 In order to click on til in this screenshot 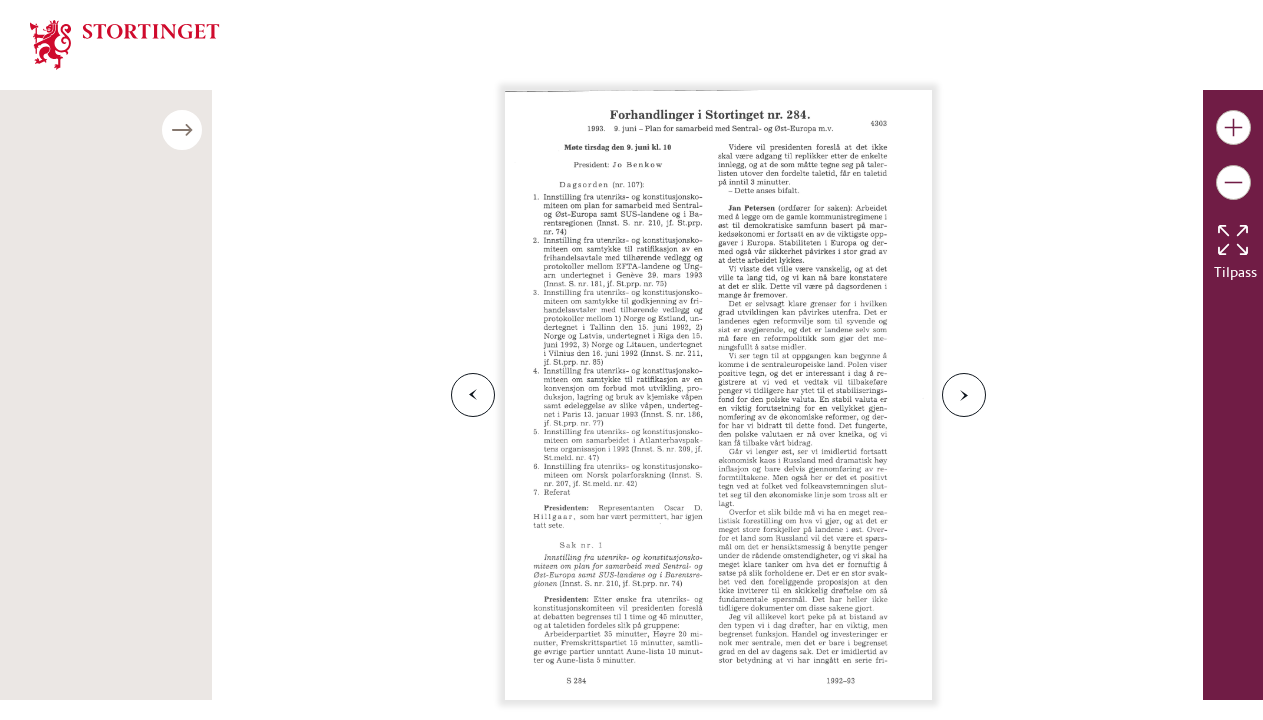, I will do `click(210, 563)`.